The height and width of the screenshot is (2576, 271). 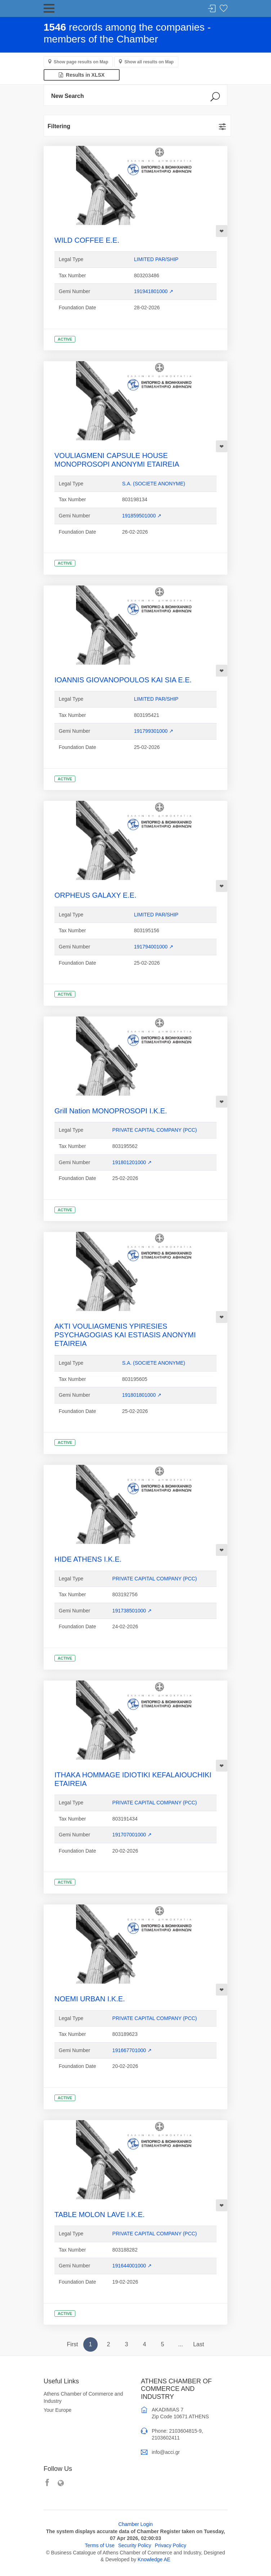 I want to click on Chamber Login, so click(x=135, y=2524).